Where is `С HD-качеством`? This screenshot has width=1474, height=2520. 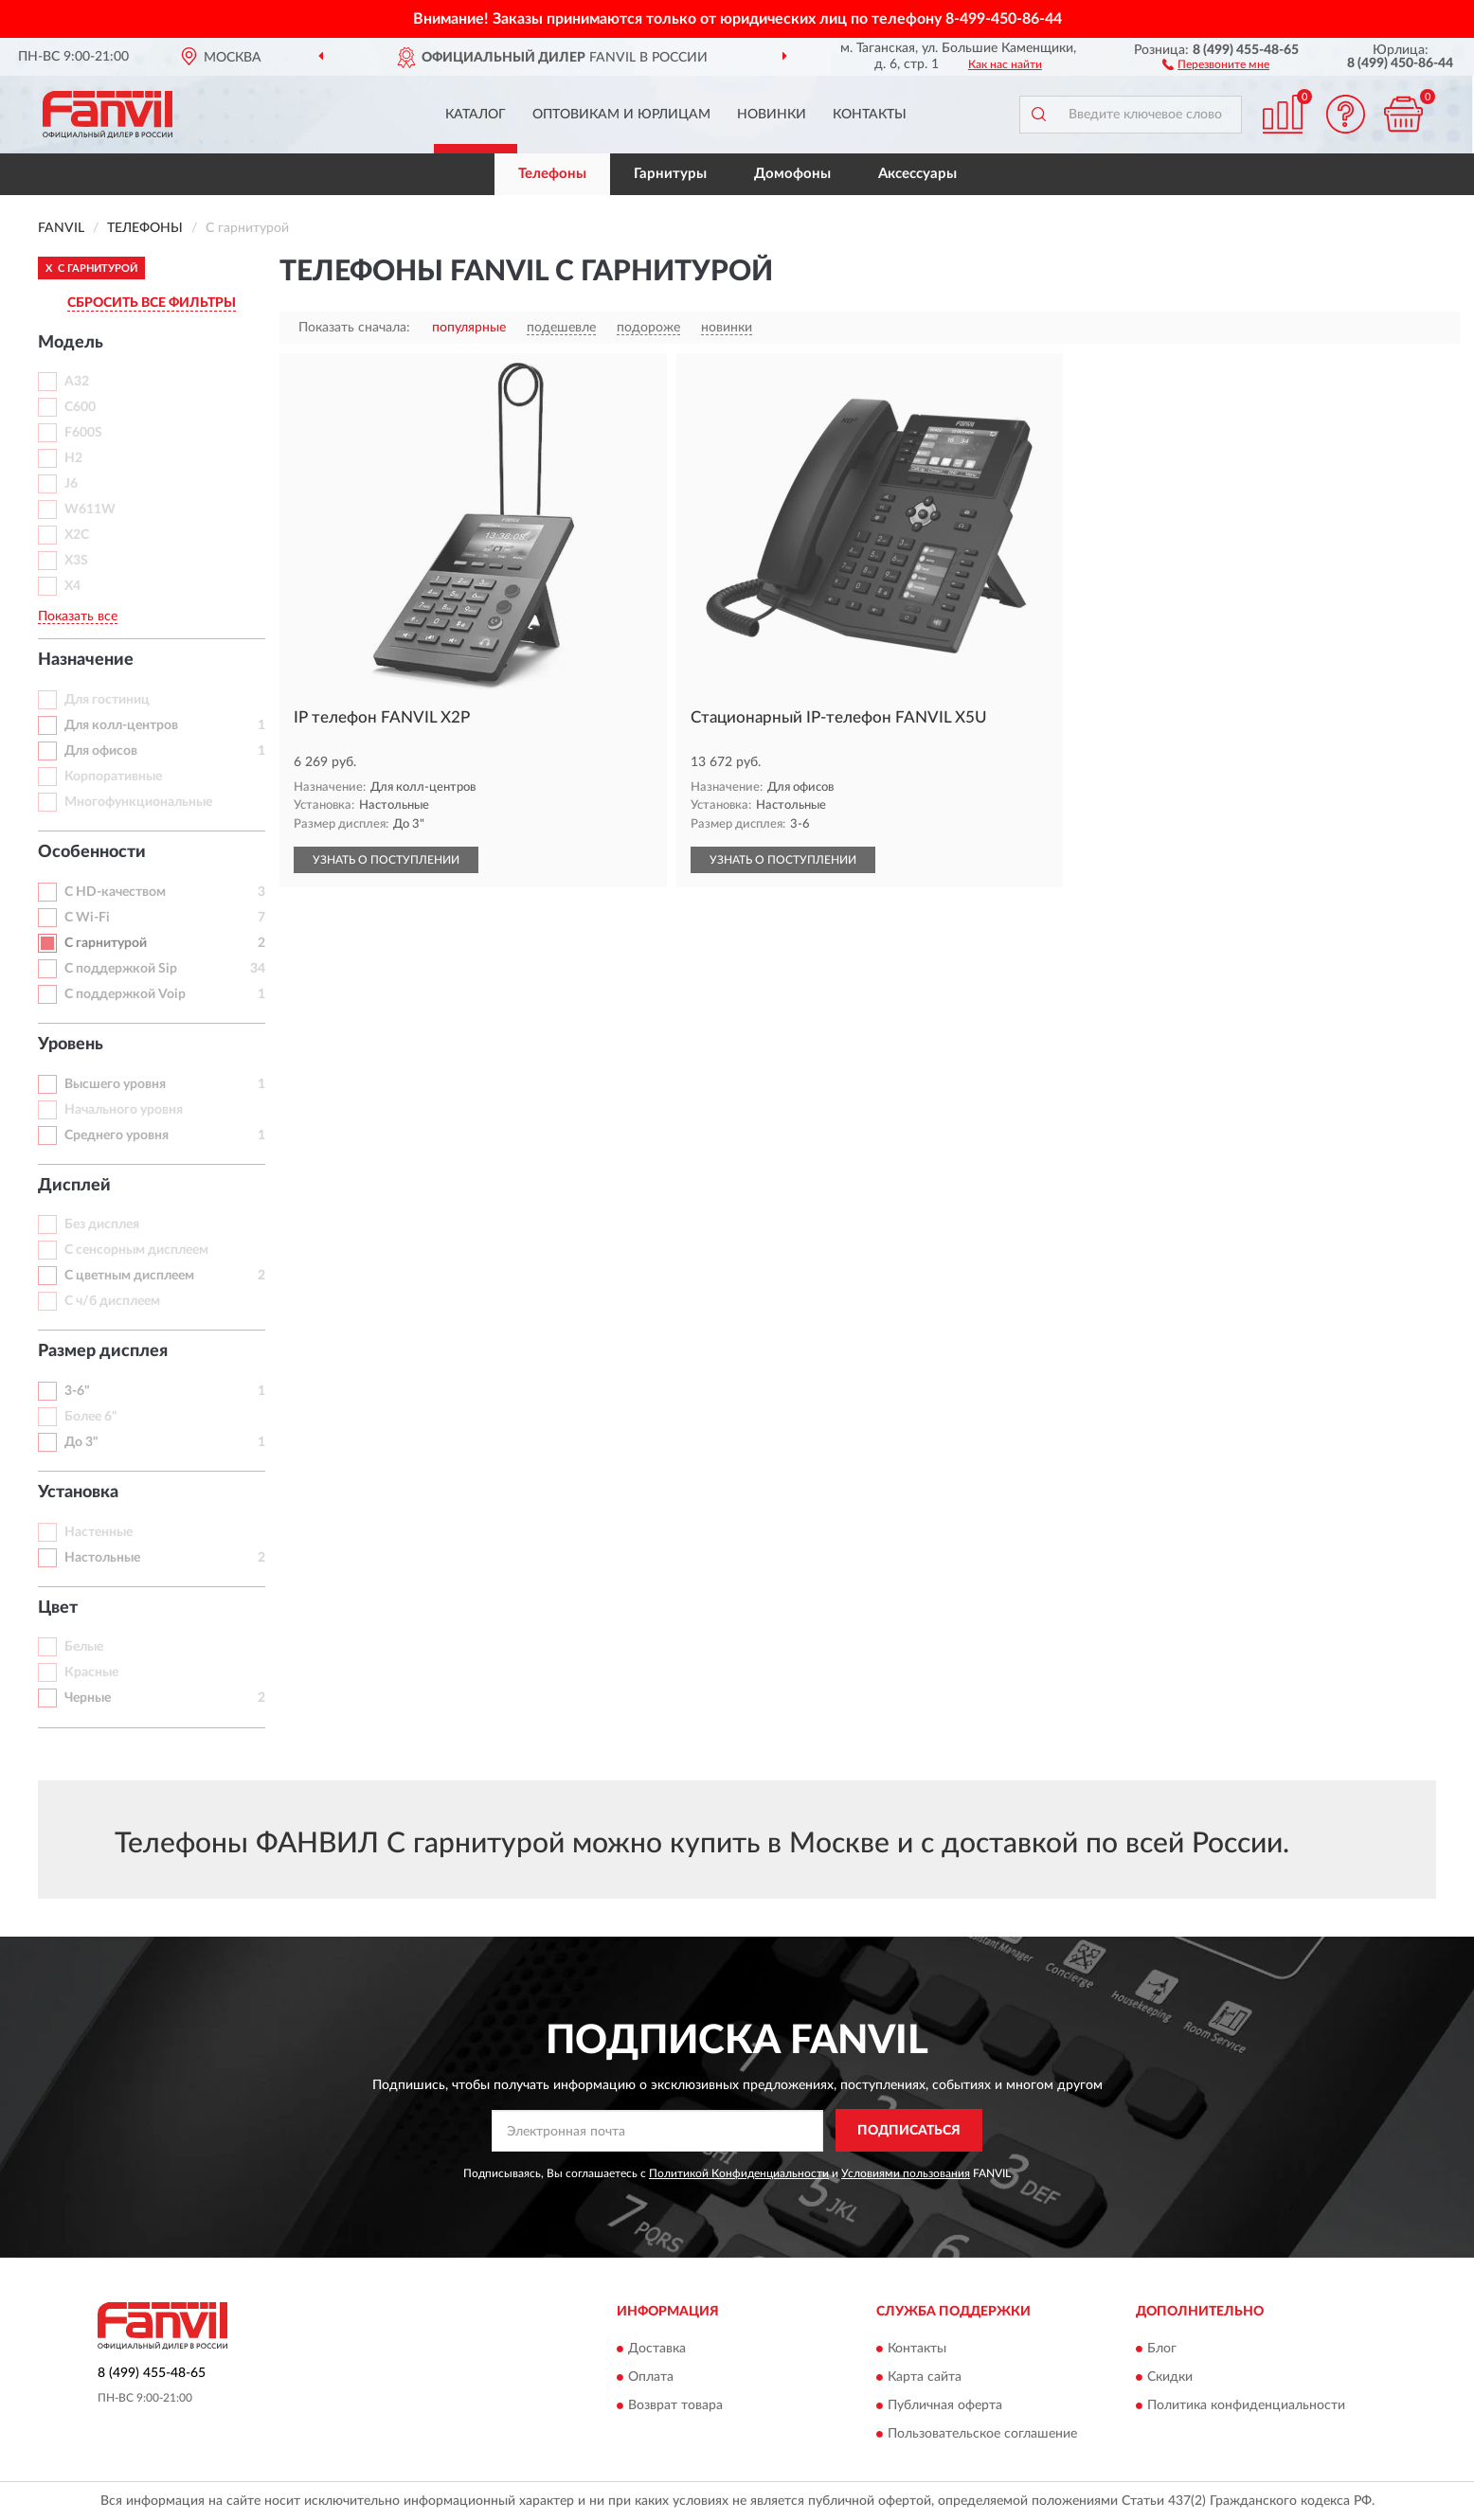
С HD-качеством is located at coordinates (115, 892).